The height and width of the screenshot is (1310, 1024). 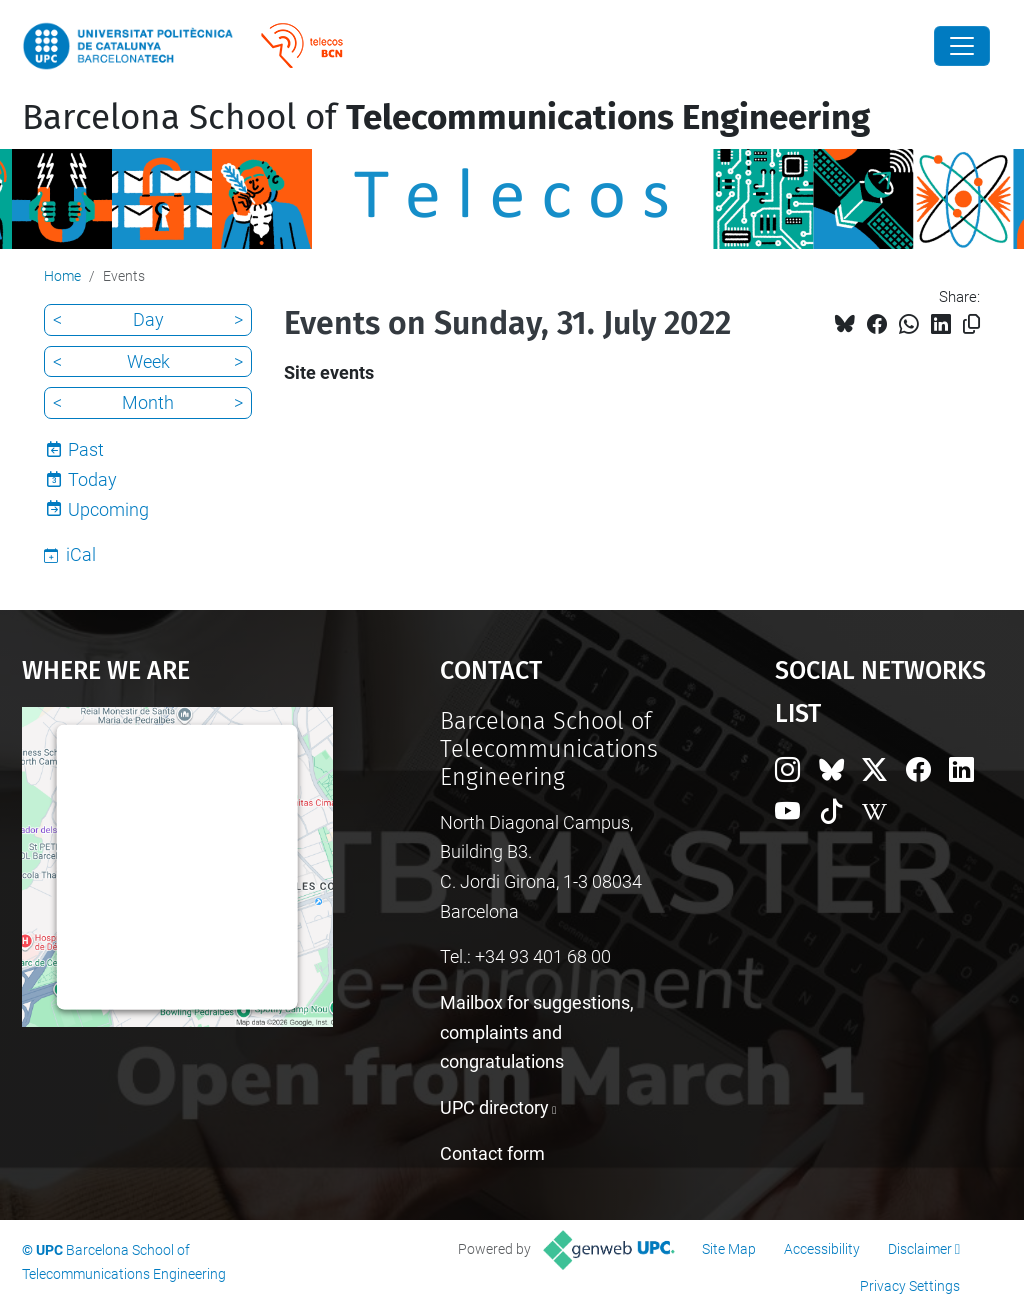 What do you see at coordinates (962, 46) in the screenshot?
I see `[Close]` at bounding box center [962, 46].